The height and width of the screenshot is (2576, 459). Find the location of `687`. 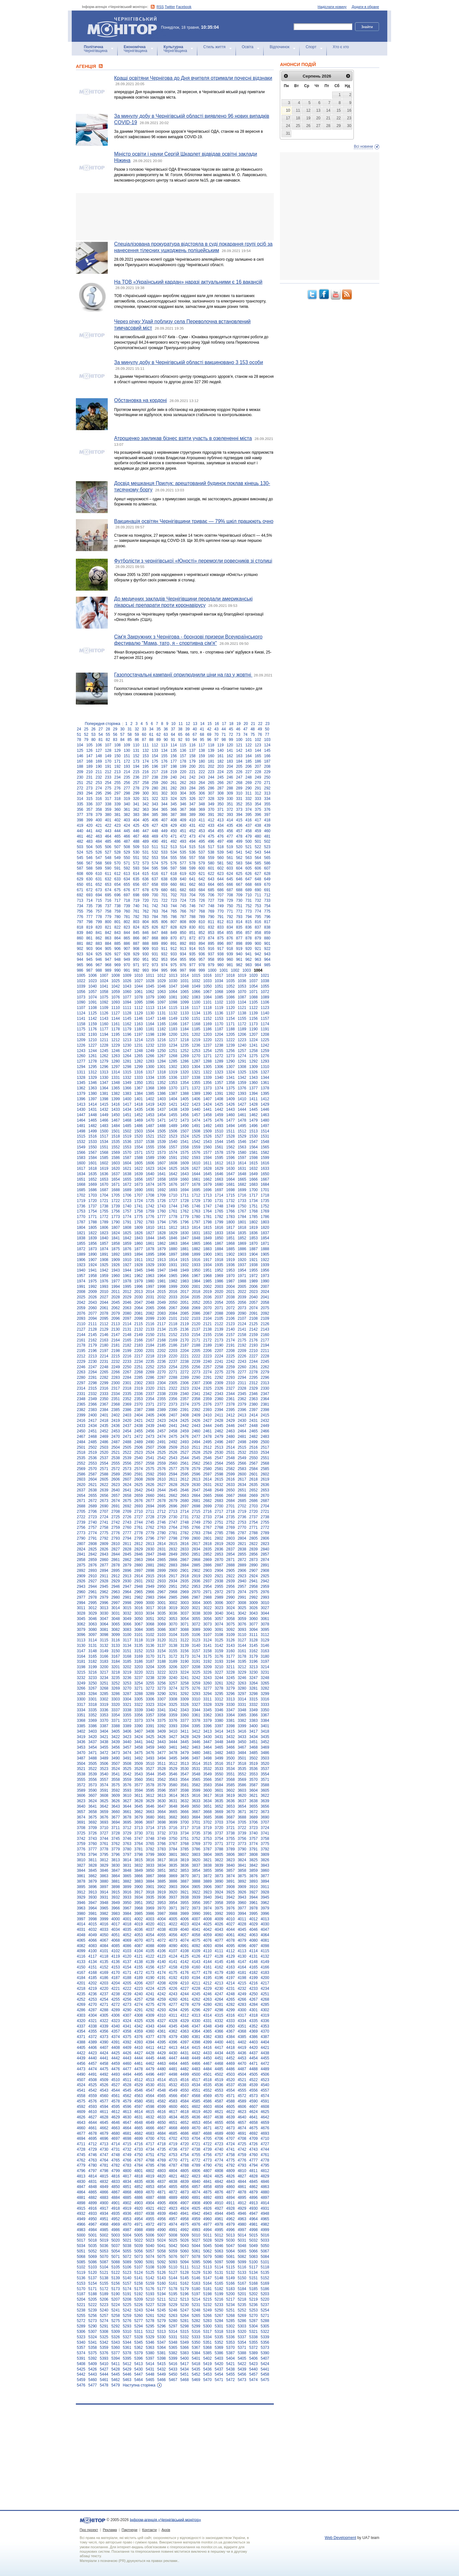

687 is located at coordinates (230, 890).